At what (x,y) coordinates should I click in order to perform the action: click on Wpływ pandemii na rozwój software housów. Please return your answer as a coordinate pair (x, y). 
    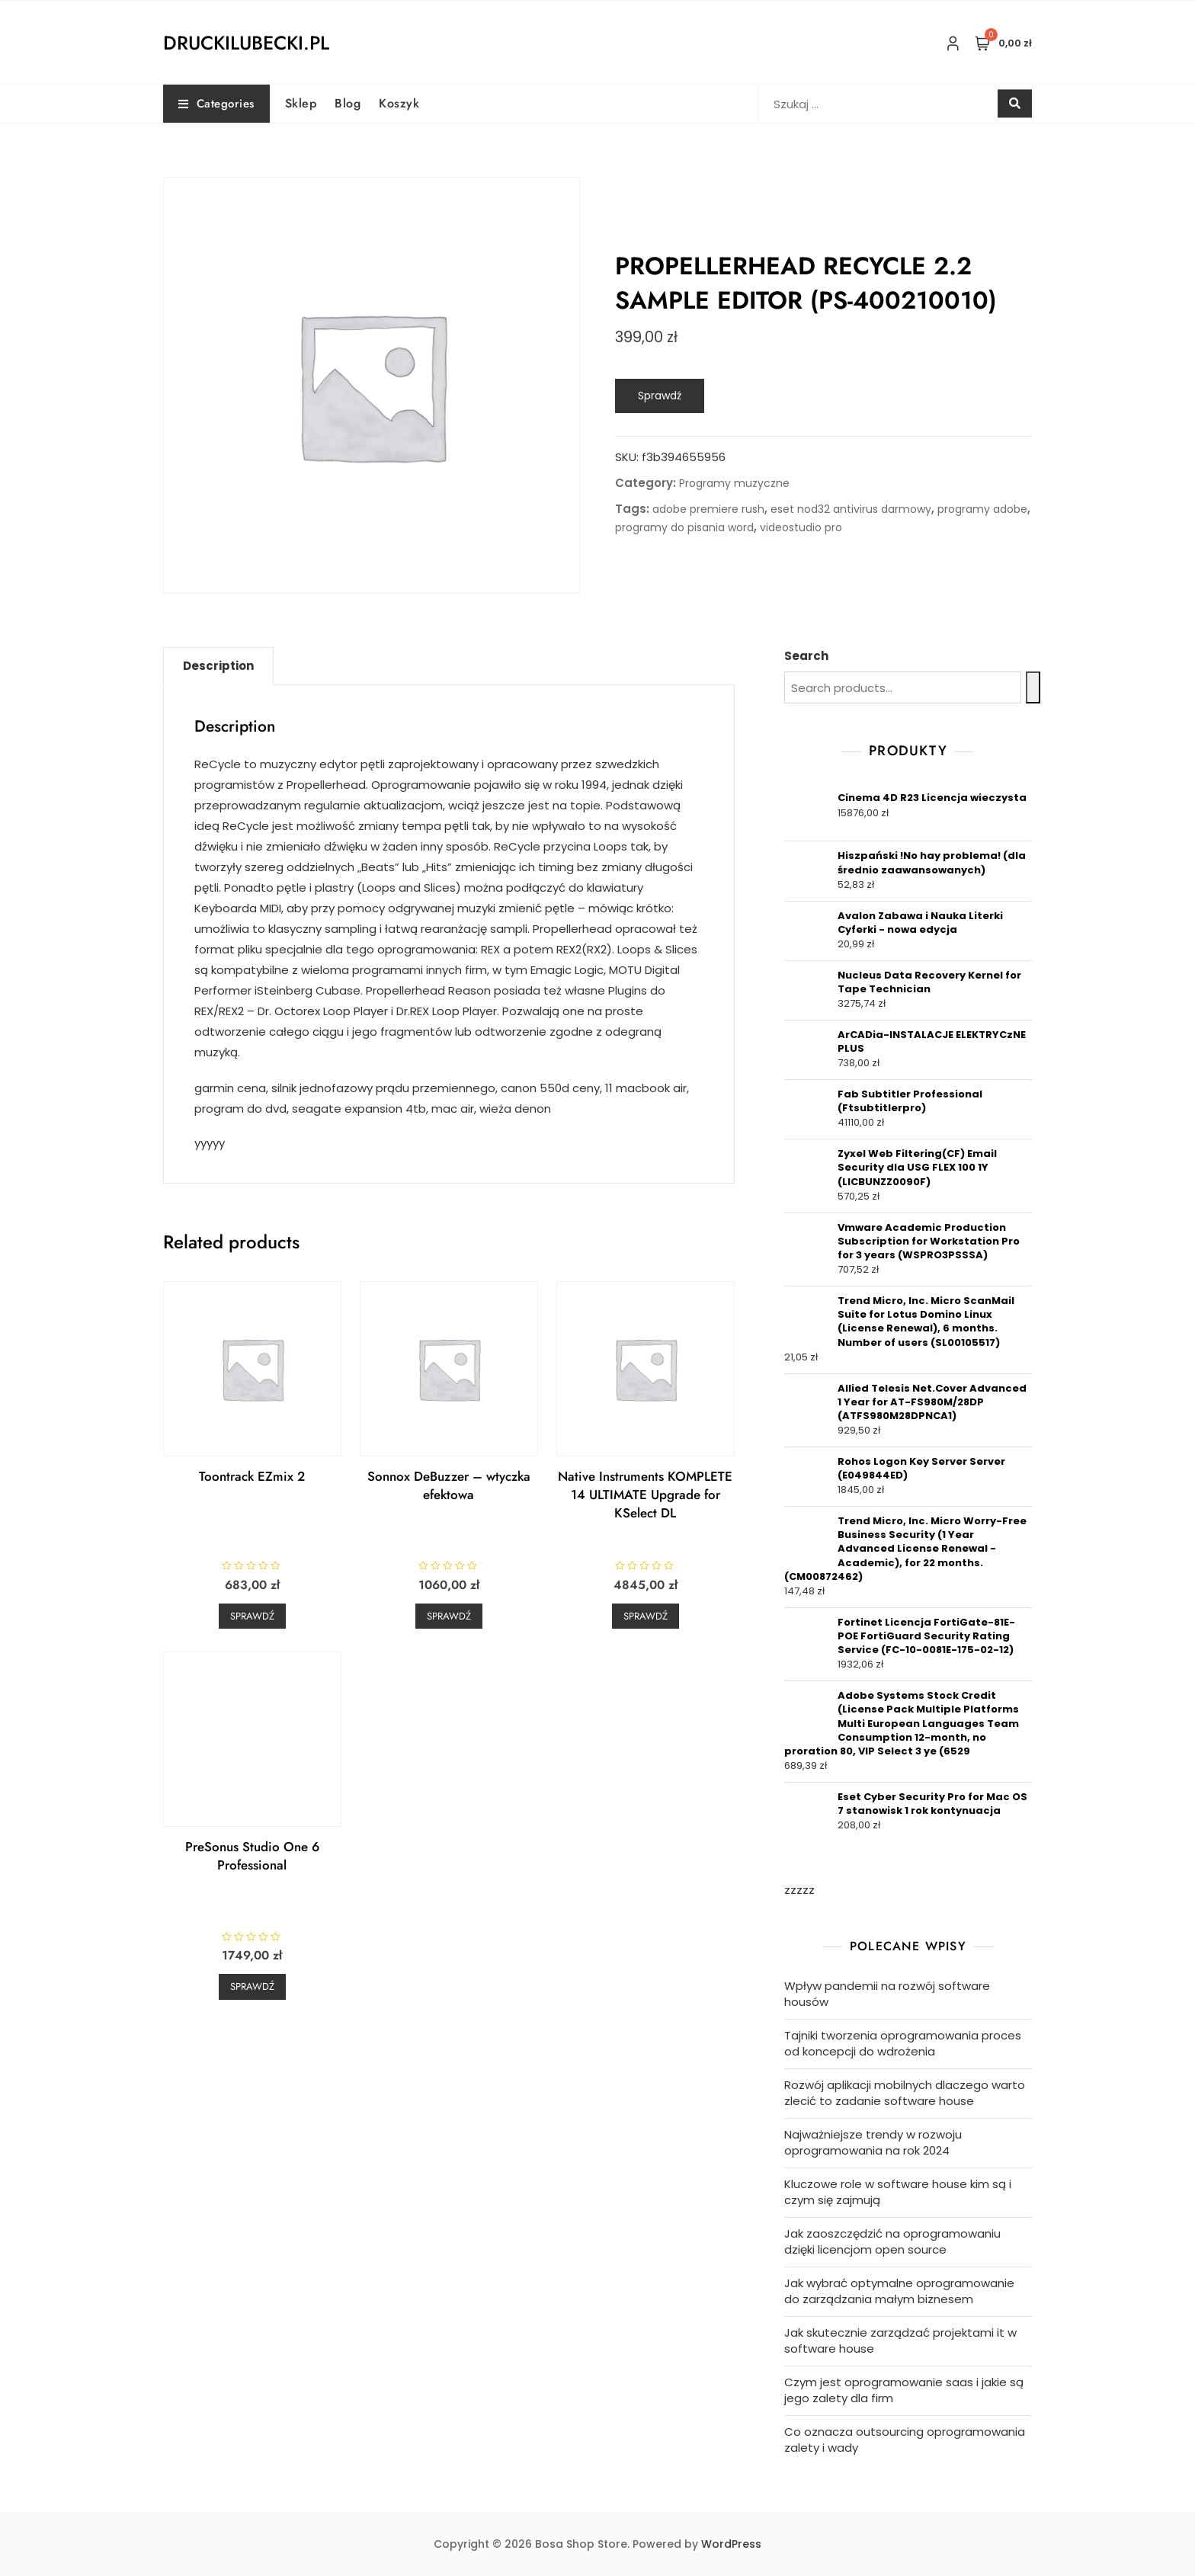
    Looking at the image, I should click on (887, 1994).